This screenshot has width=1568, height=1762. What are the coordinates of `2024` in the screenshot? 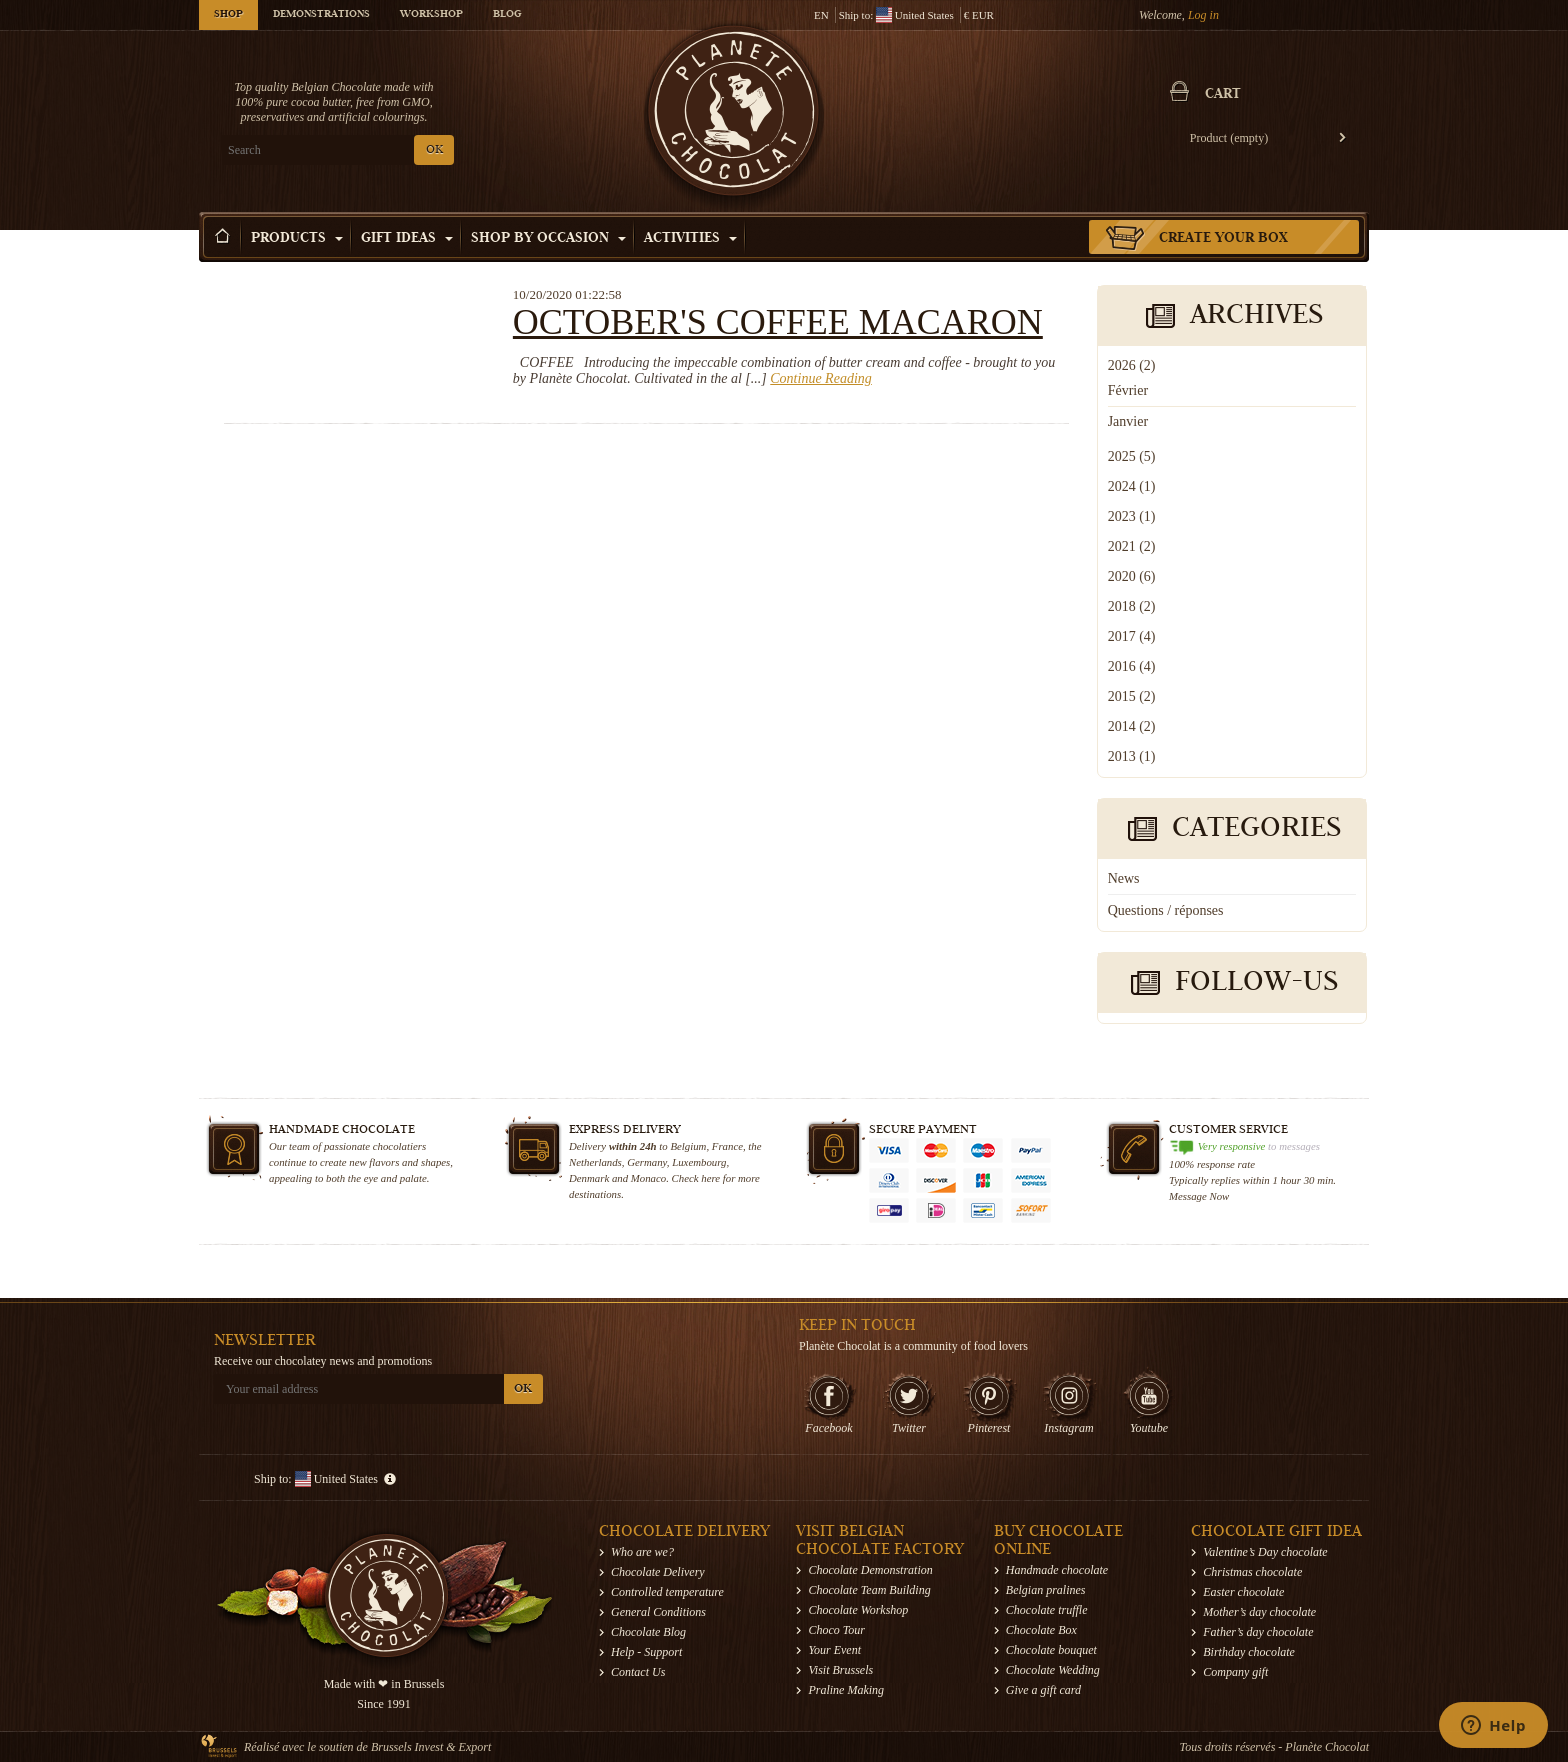 It's located at (1132, 486).